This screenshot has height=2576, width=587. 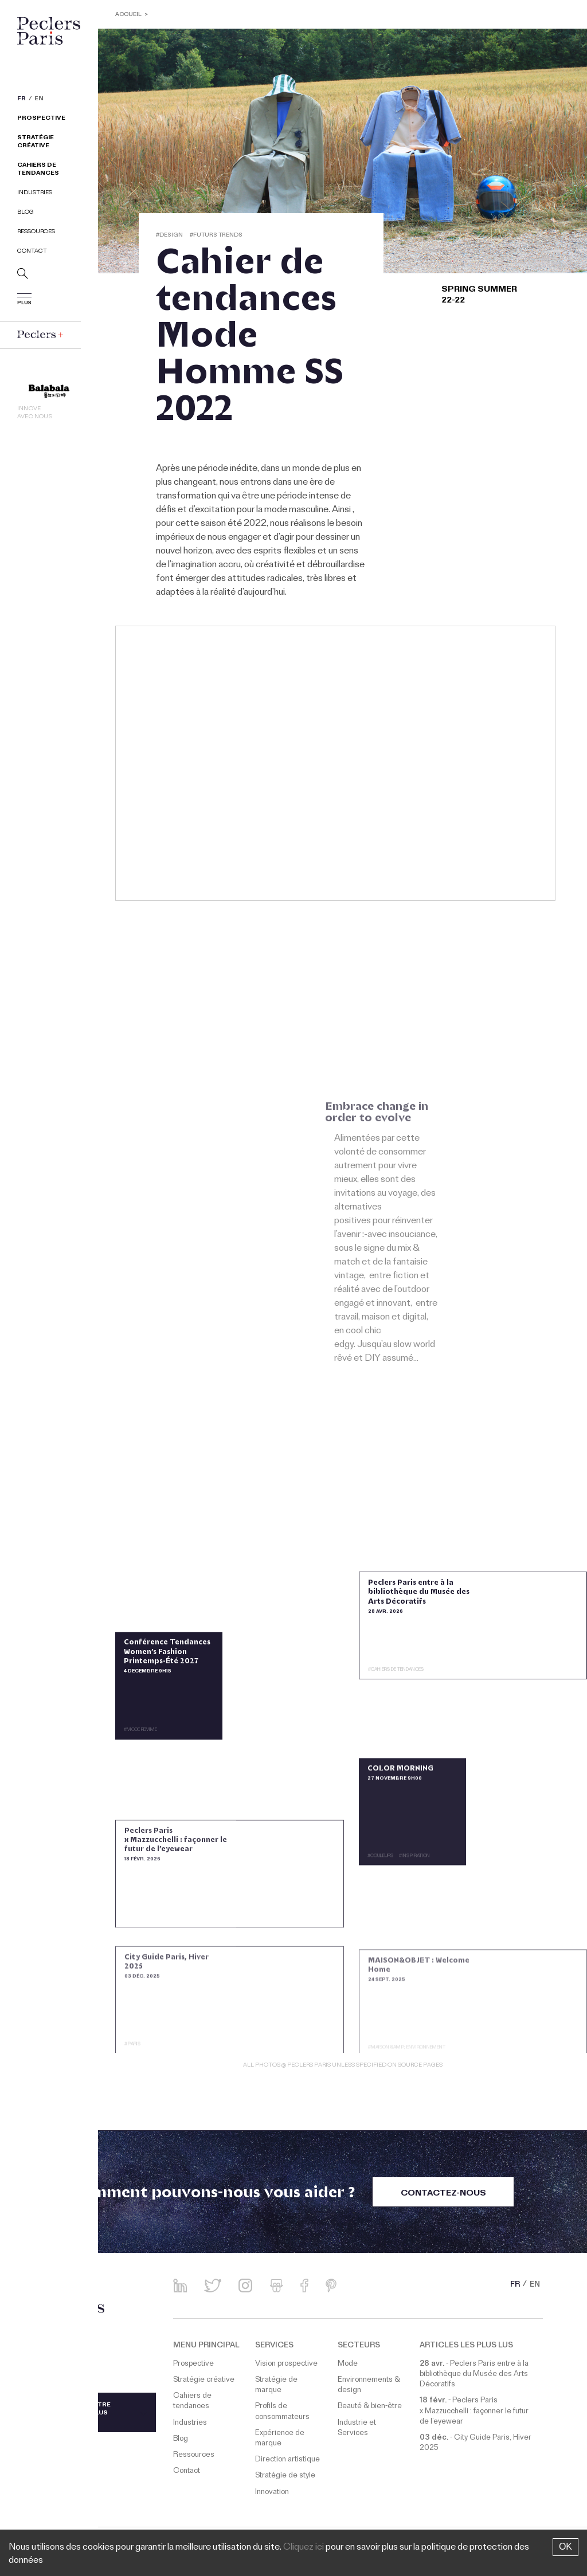 What do you see at coordinates (21, 100) in the screenshot?
I see `FR` at bounding box center [21, 100].